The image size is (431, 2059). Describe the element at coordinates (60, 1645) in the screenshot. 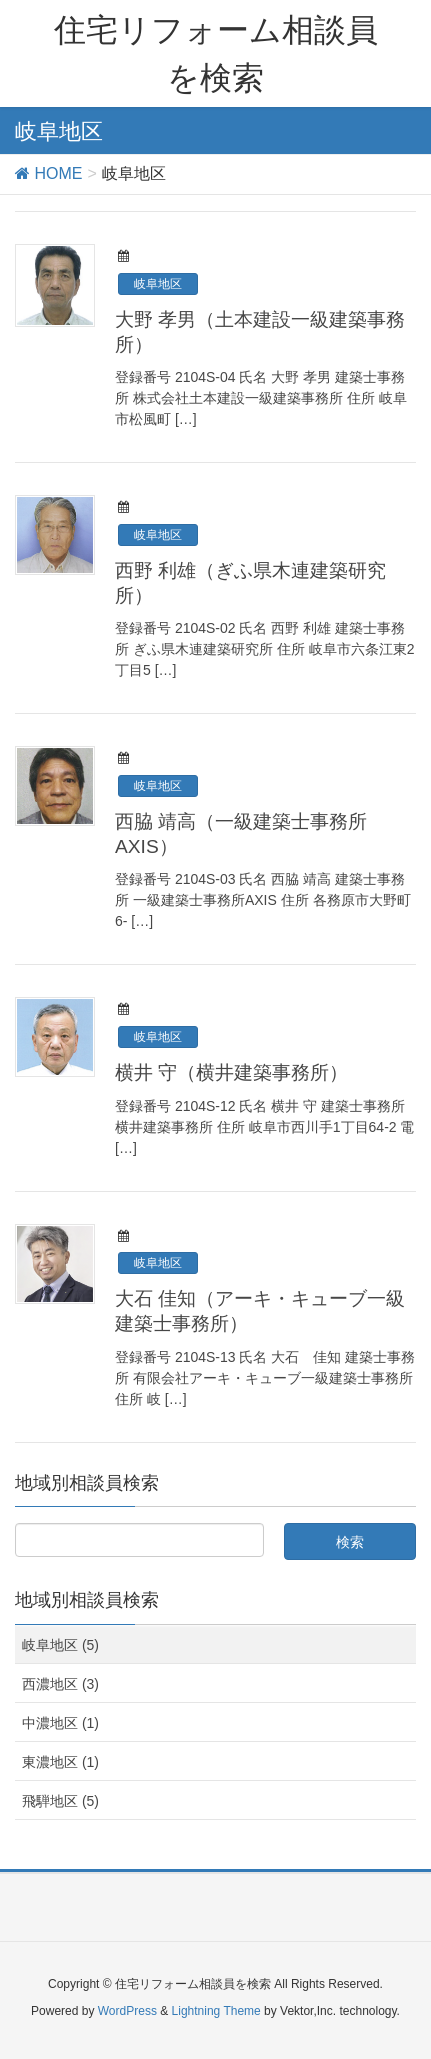

I see `岐阜地区 (5)` at that location.